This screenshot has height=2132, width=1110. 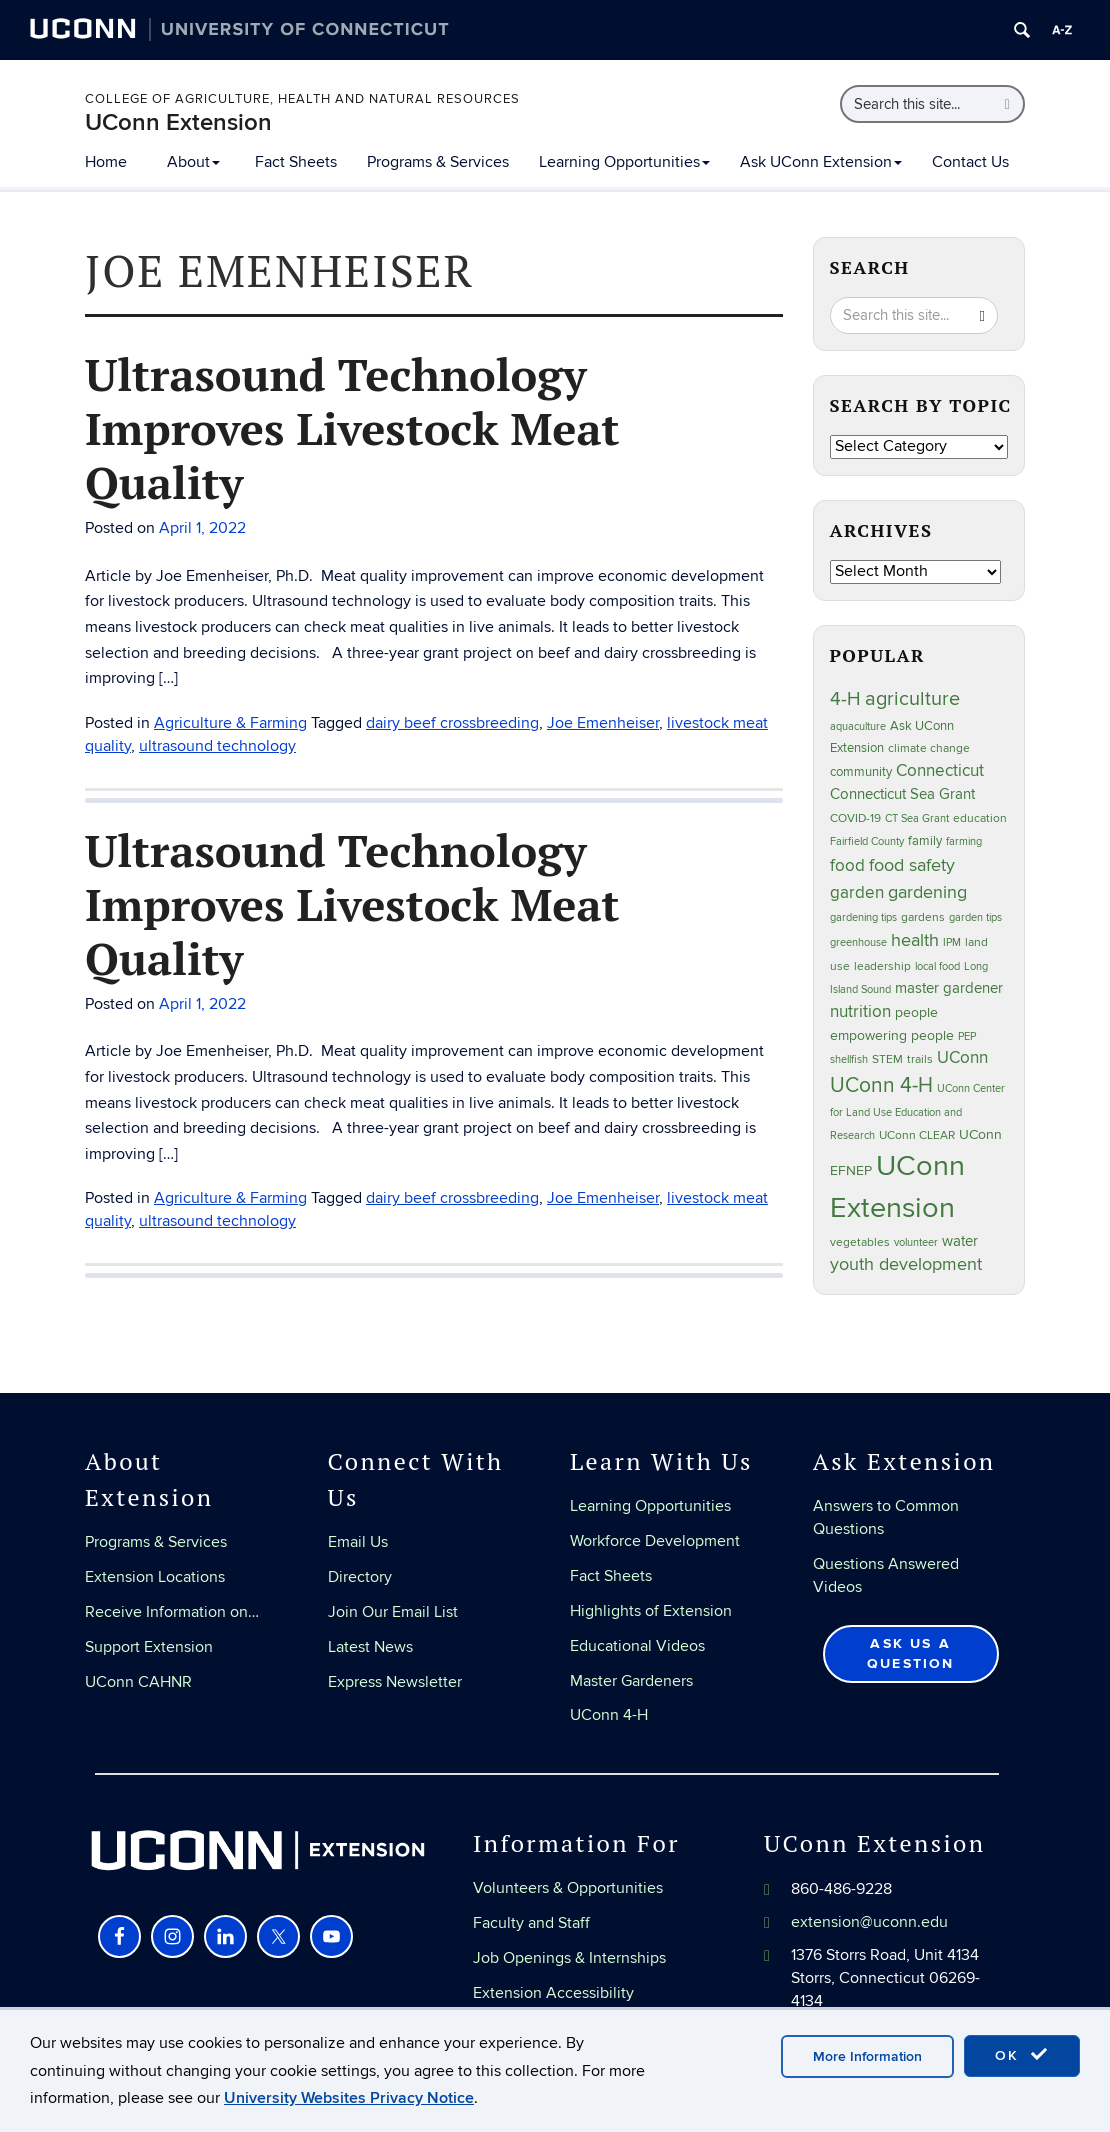 What do you see at coordinates (172, 1612) in the screenshot?
I see `Receive Information on…` at bounding box center [172, 1612].